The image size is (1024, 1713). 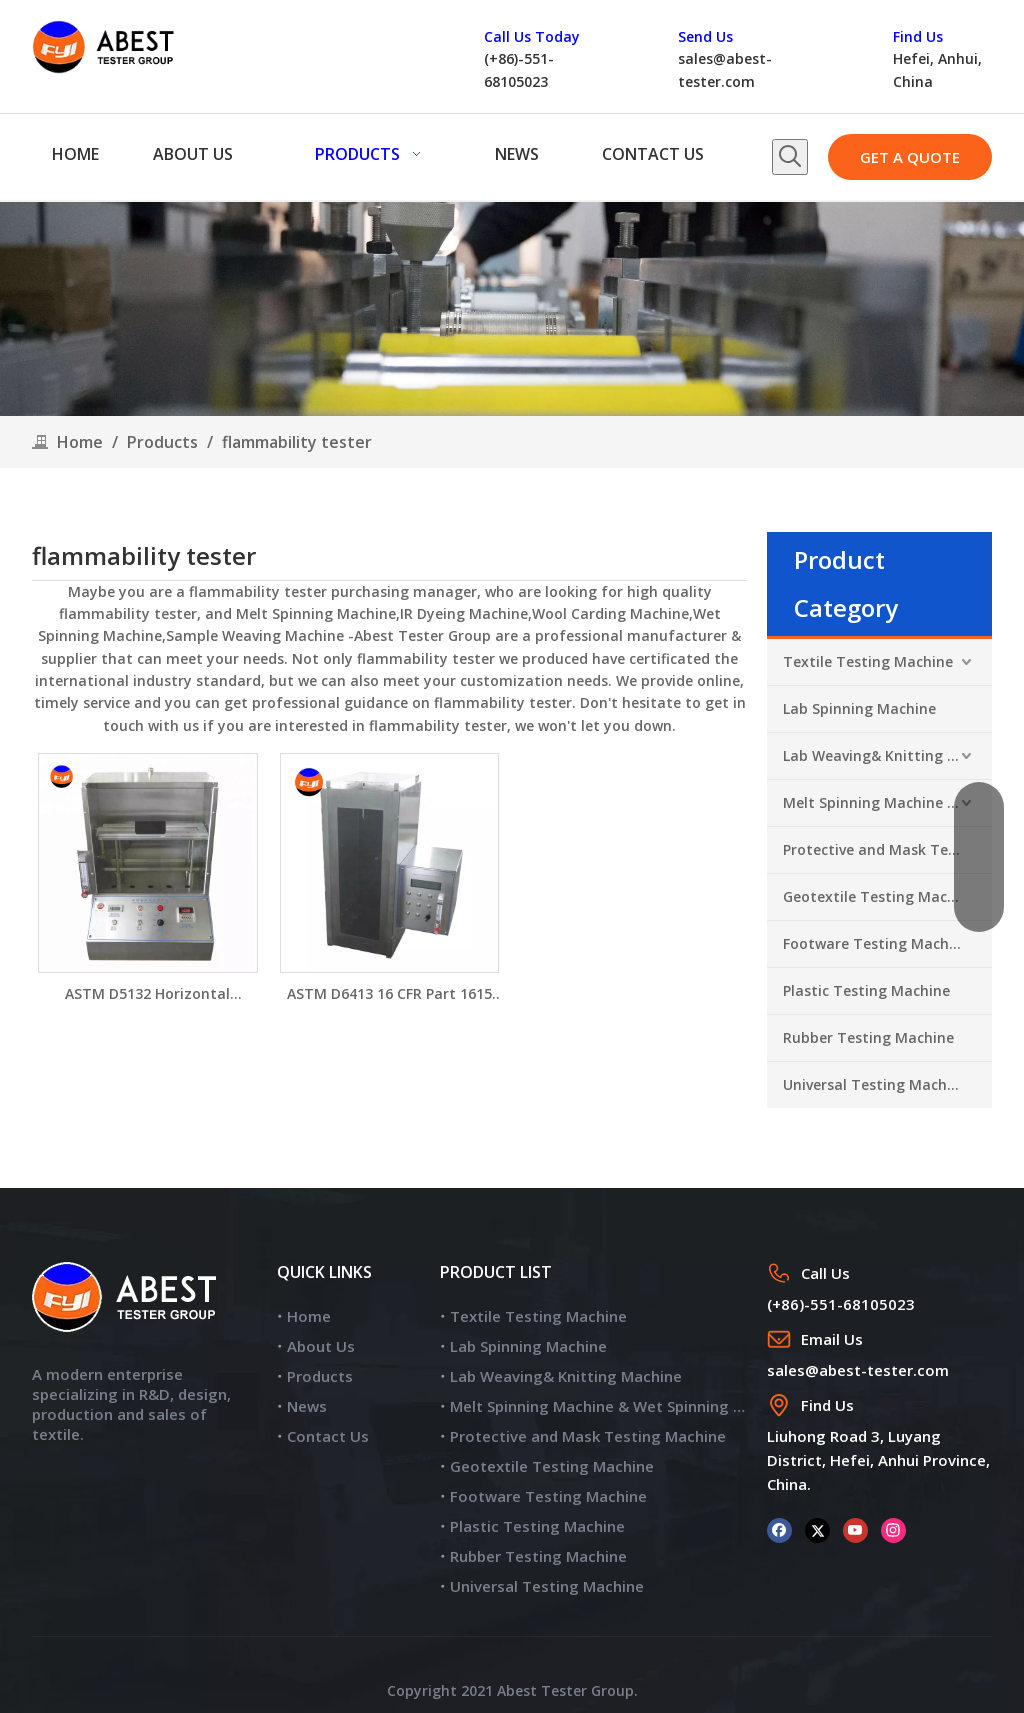 What do you see at coordinates (148, 994) in the screenshot?
I see `ASTM D5132 Horizontal Flammability Tester for Aircraft Material YG815B` at bounding box center [148, 994].